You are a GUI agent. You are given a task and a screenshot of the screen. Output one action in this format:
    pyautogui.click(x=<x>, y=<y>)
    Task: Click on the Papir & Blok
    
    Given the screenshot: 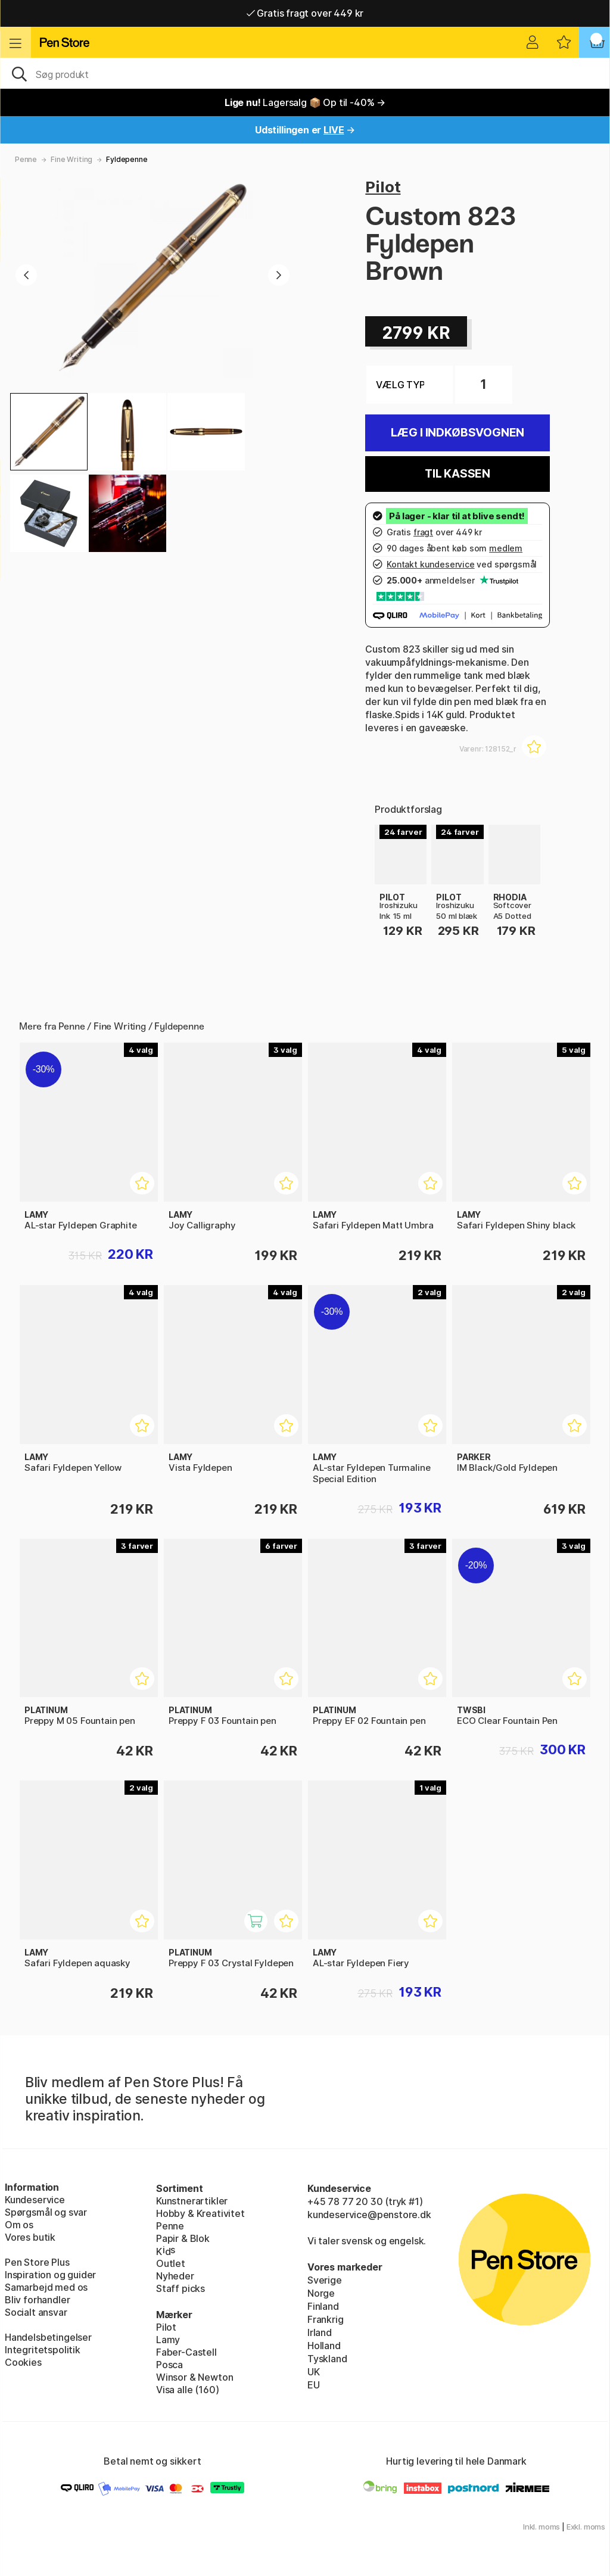 What is the action you would take?
    pyautogui.click(x=183, y=2238)
    